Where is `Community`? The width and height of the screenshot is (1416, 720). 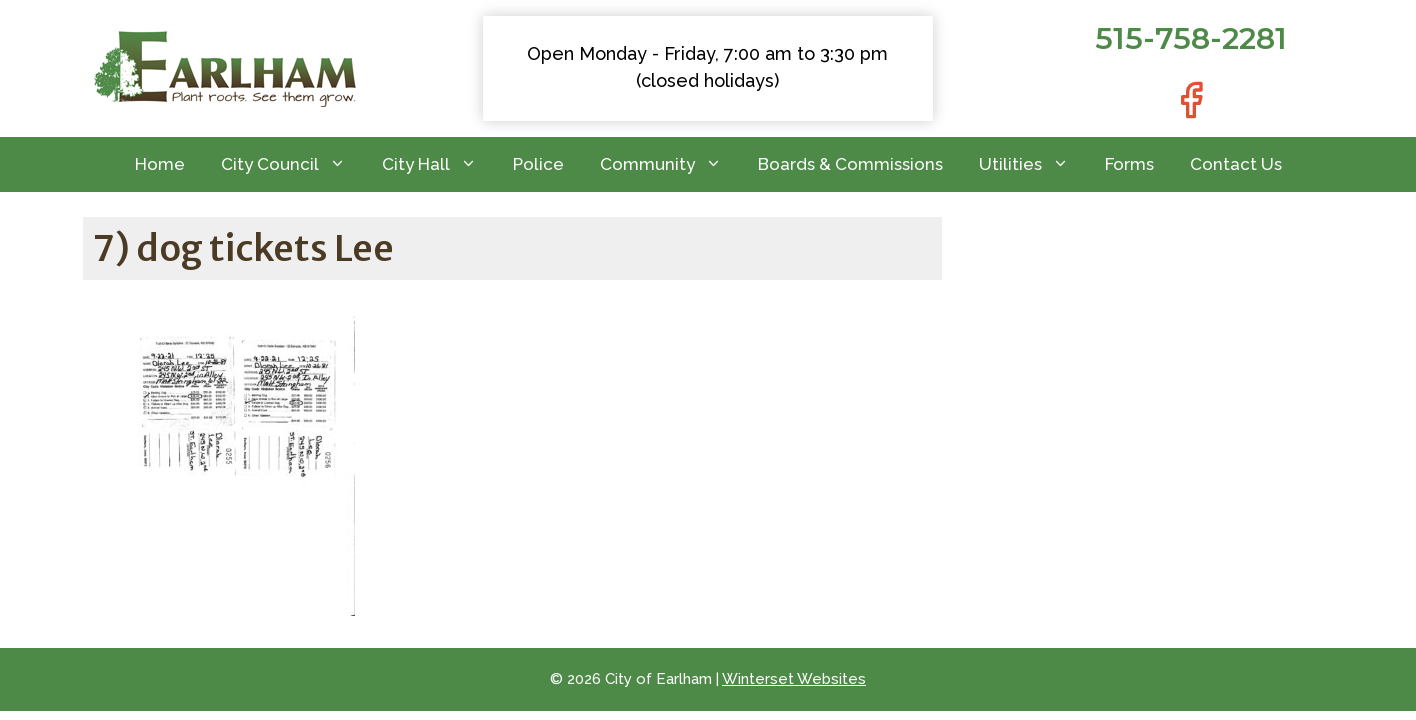
Community is located at coordinates (670, 164).